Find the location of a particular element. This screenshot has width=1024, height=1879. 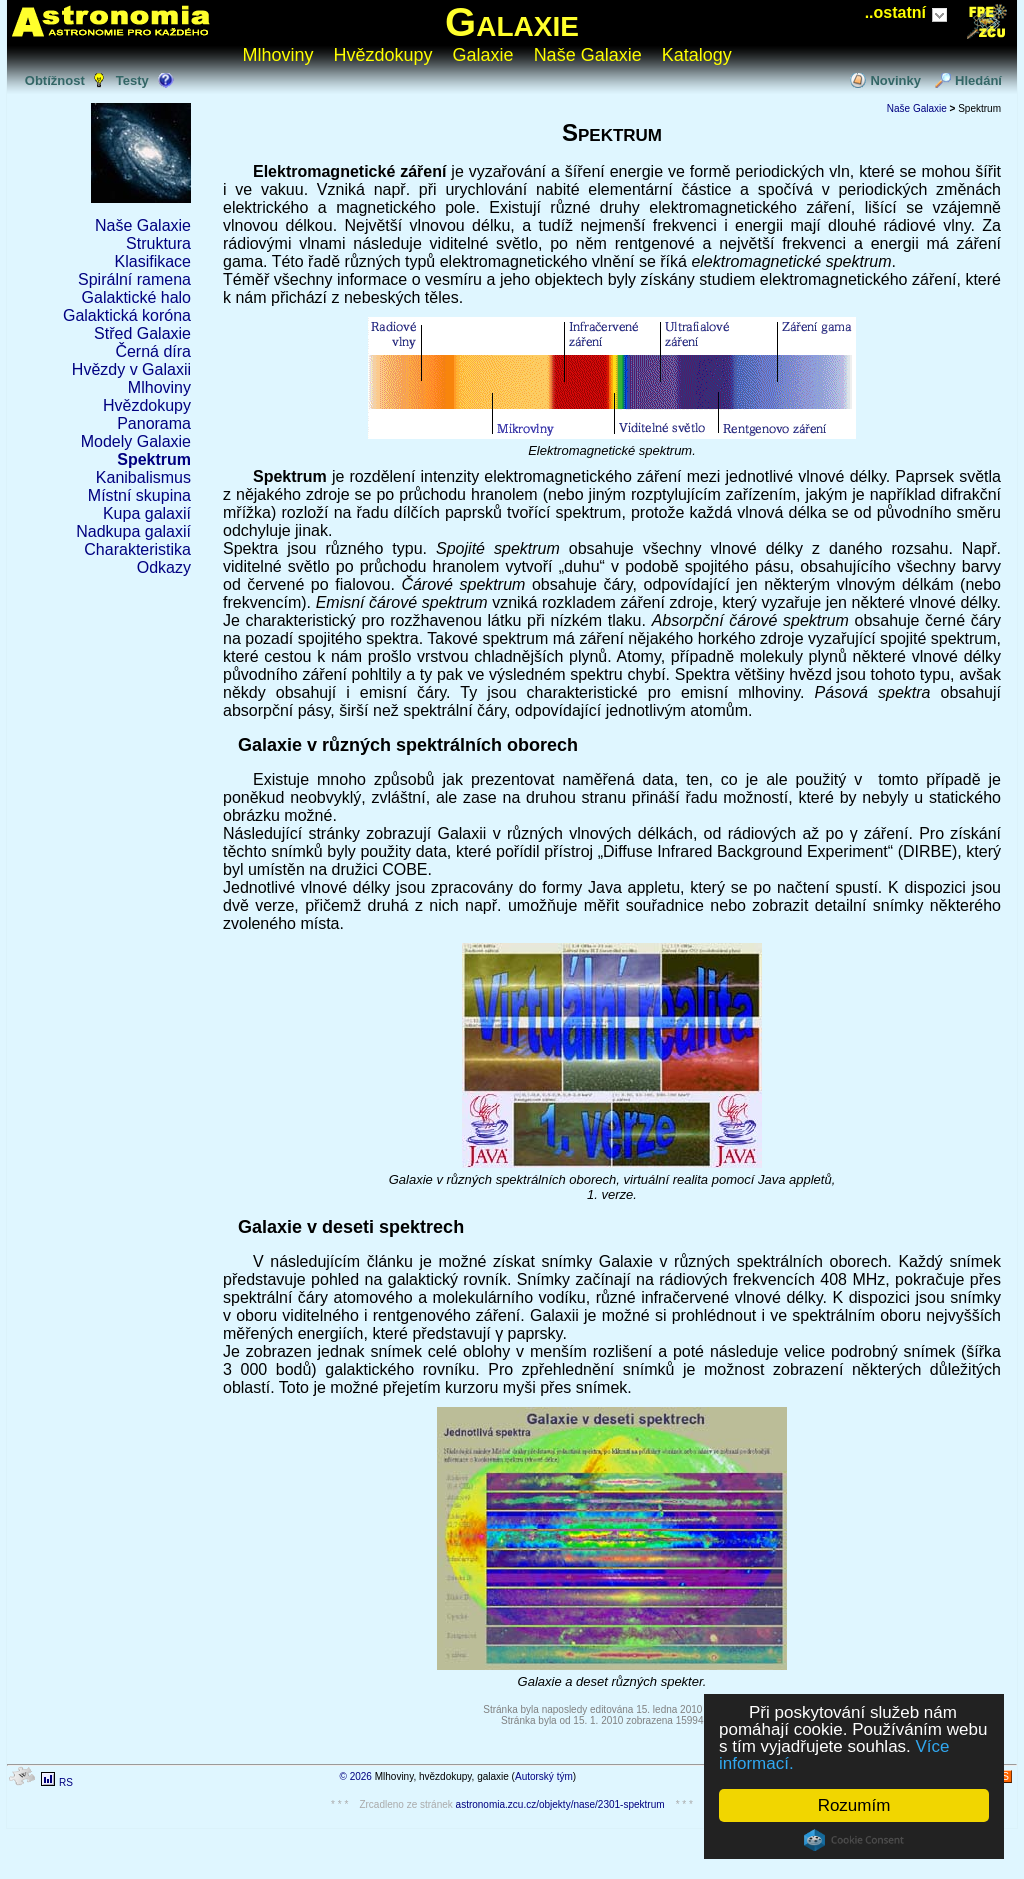

Střed Galaxie is located at coordinates (142, 333).